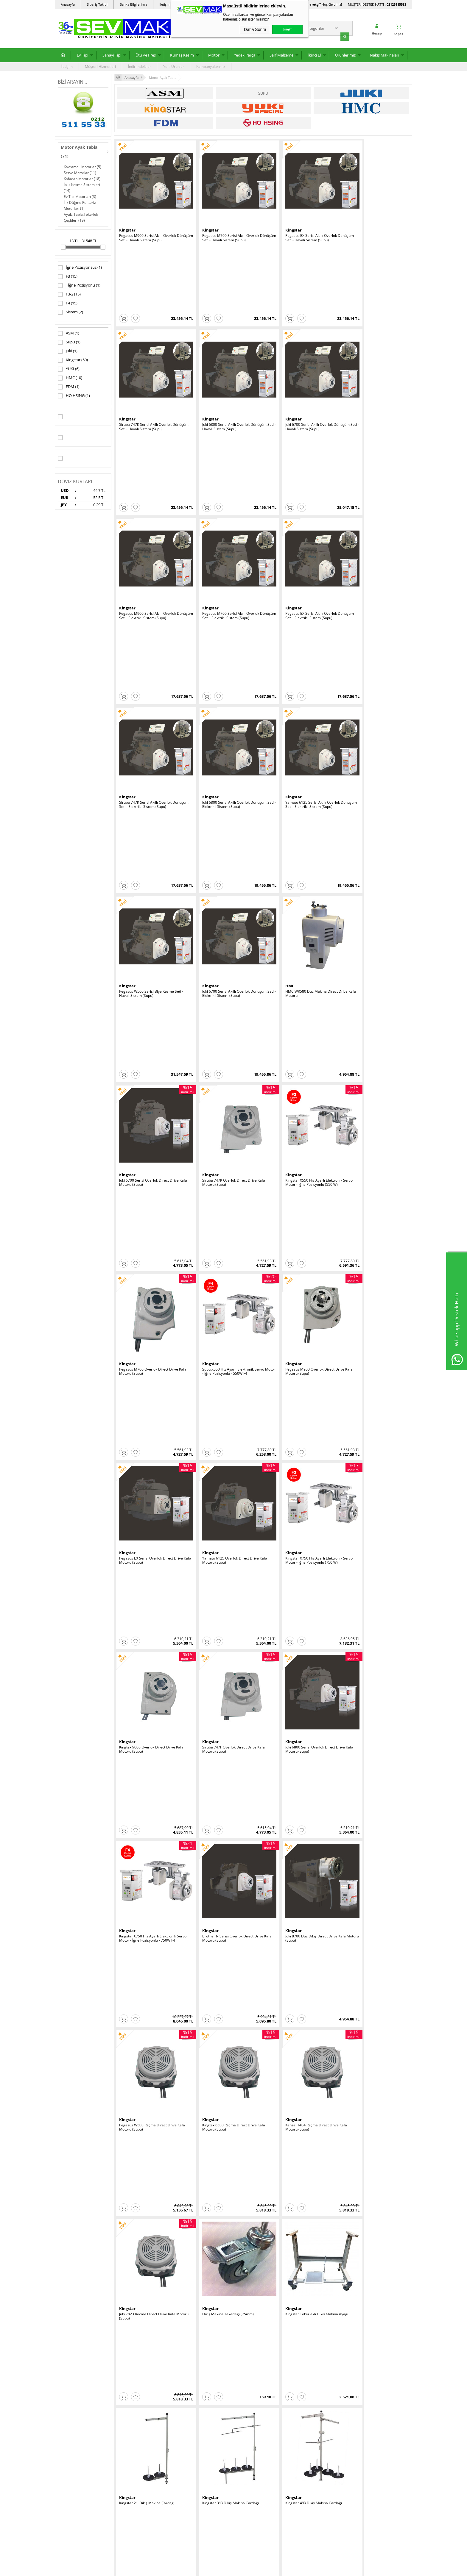 The image size is (467, 2576). Describe the element at coordinates (297, 704) in the screenshot. I see `Pegasus M700 Overlok Direct Drive Kafa Motoru (Supu)` at that location.